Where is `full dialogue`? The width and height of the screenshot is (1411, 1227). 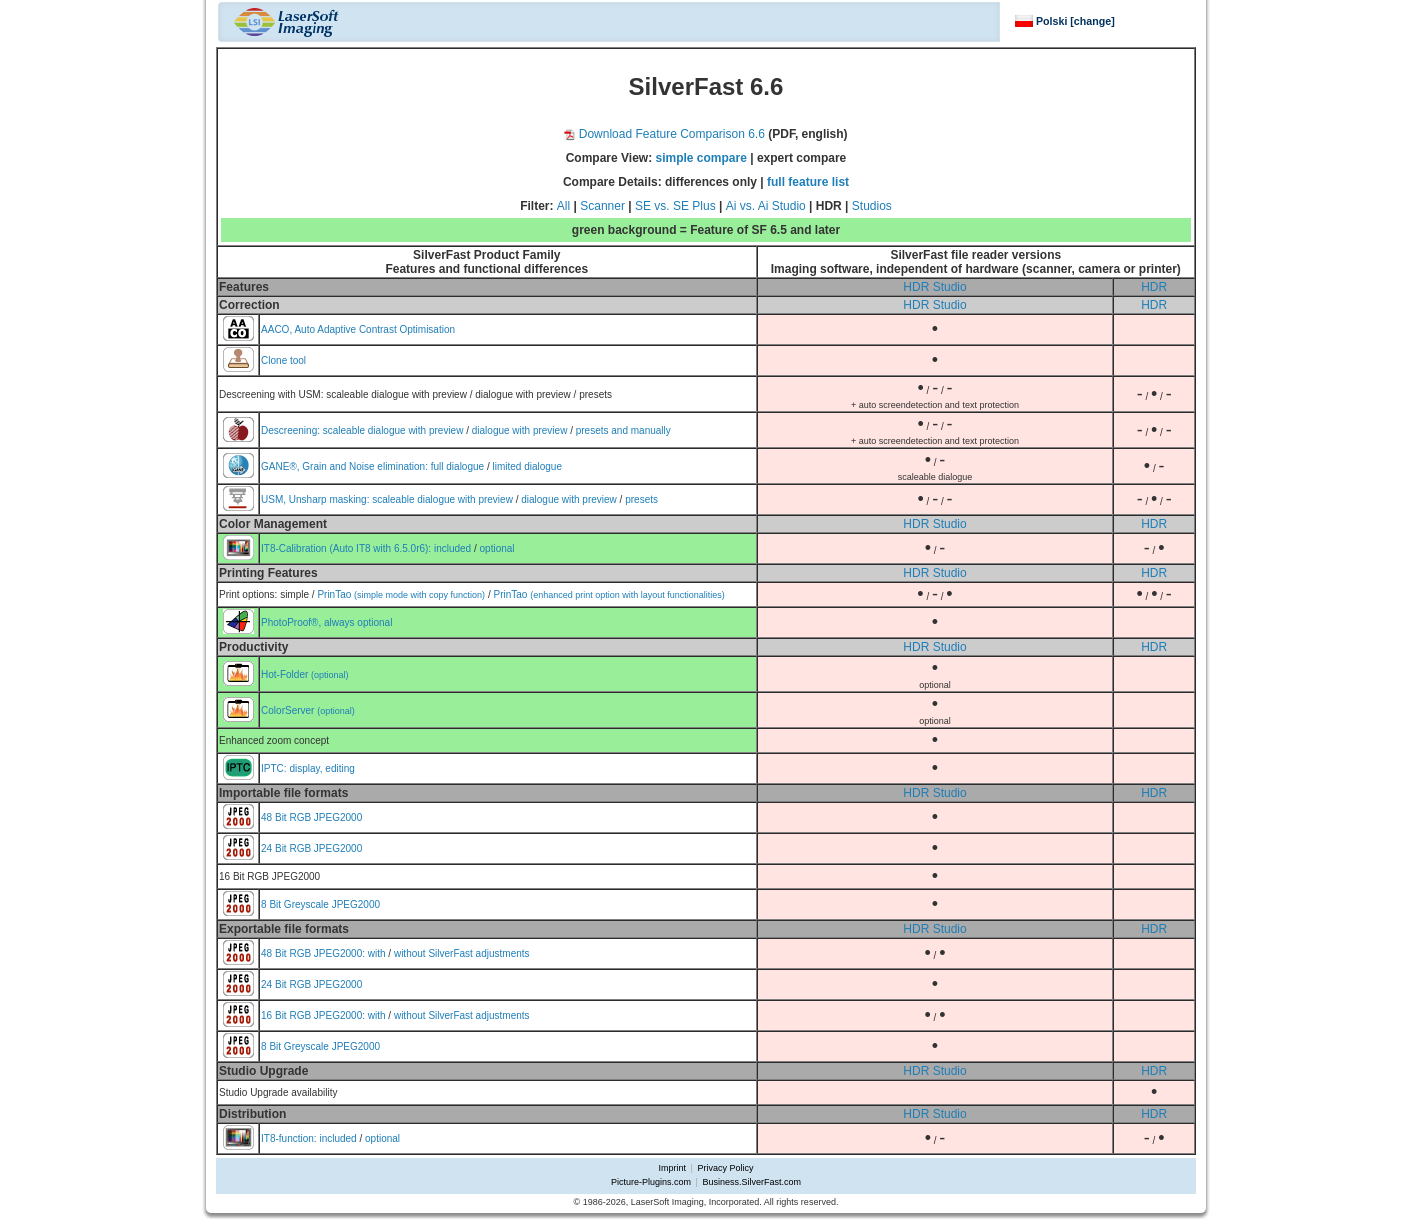
full dialogue is located at coordinates (457, 466).